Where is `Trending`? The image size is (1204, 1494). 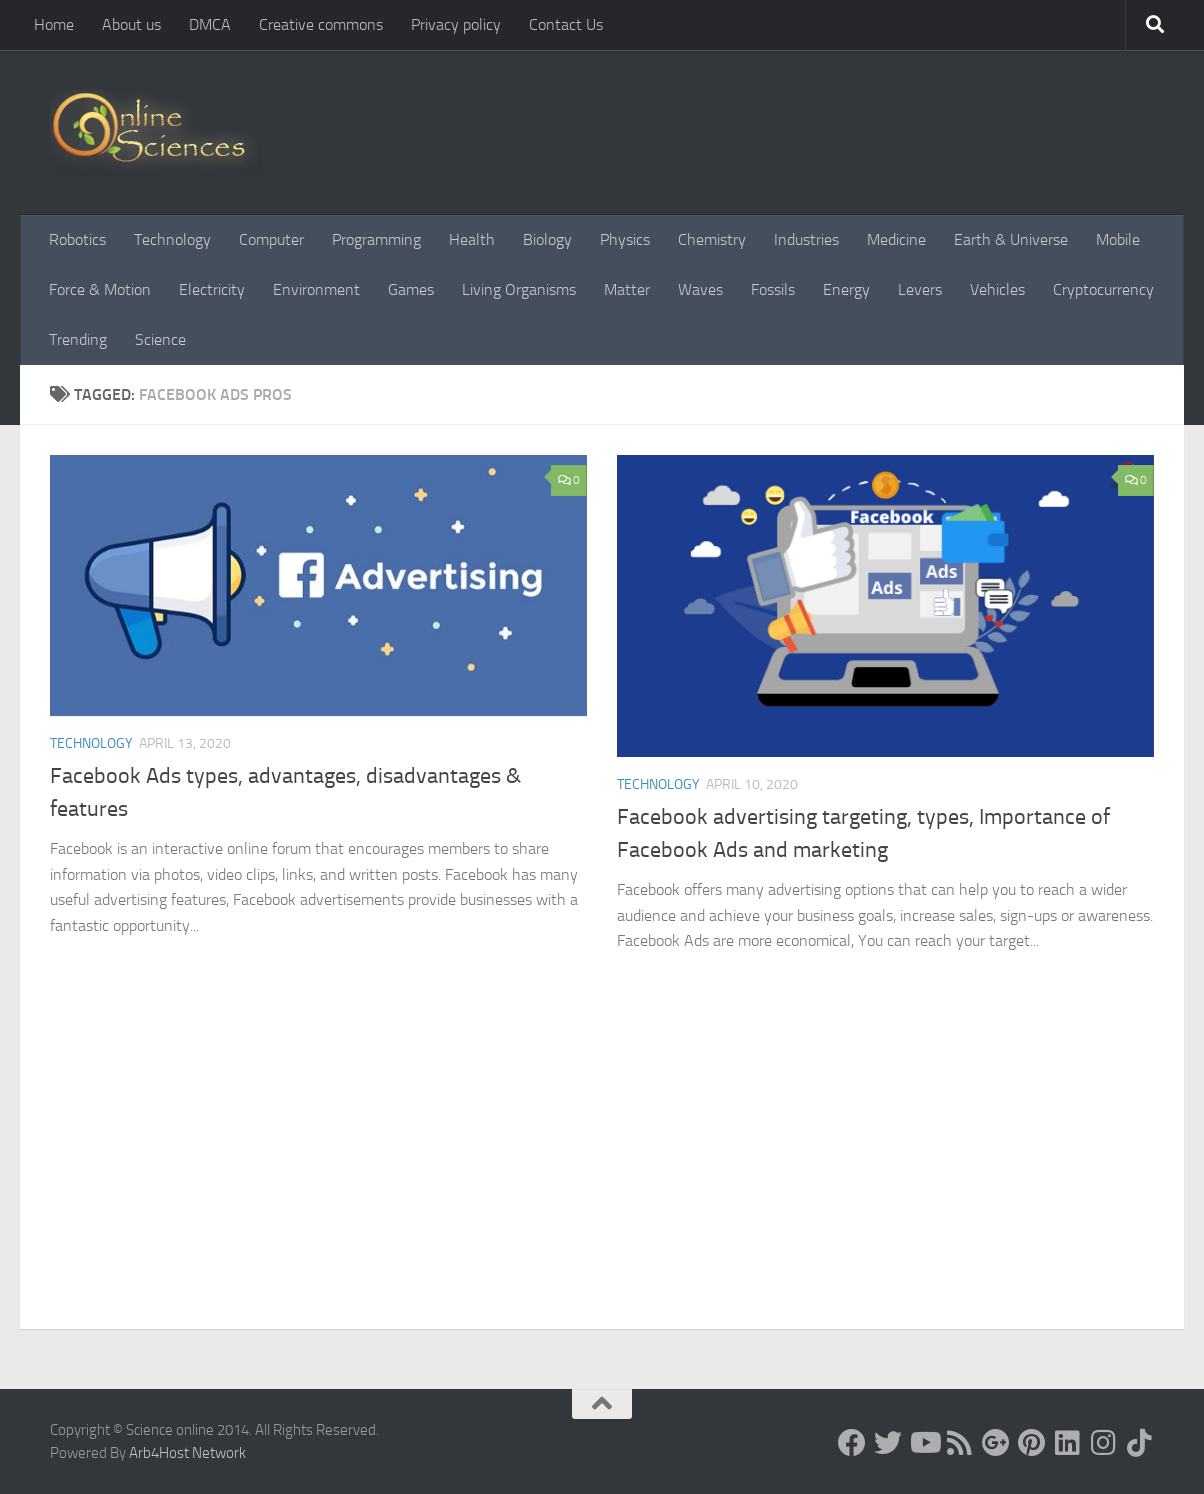
Trending is located at coordinates (78, 339).